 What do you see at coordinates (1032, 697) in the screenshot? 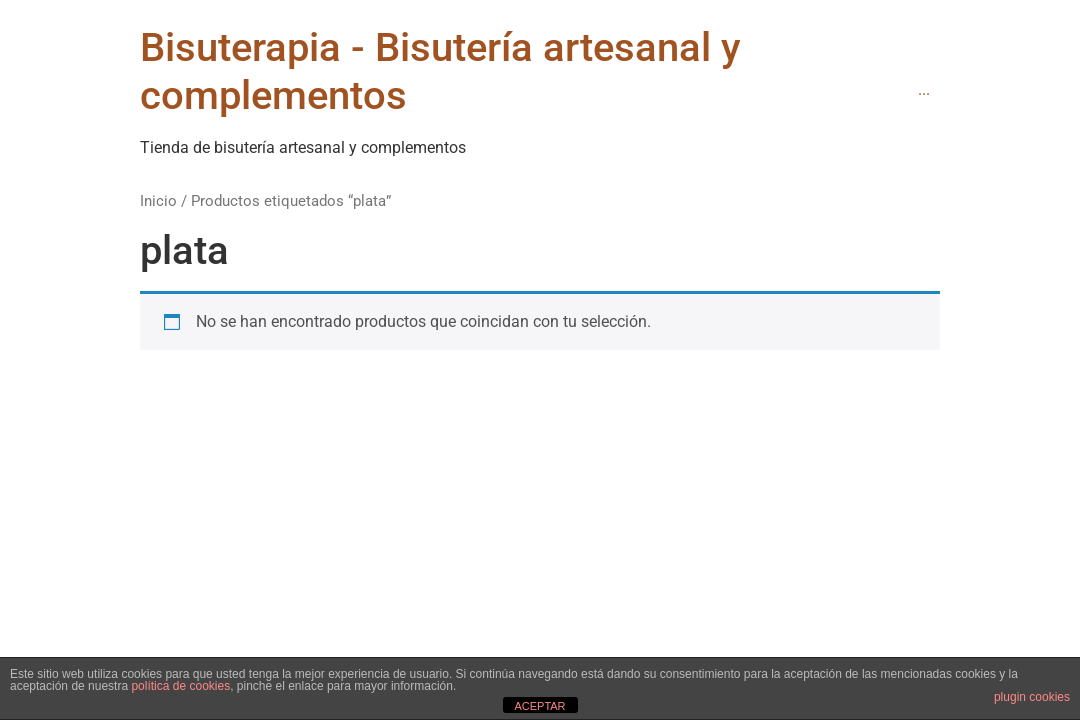
I see `plugin cookies` at bounding box center [1032, 697].